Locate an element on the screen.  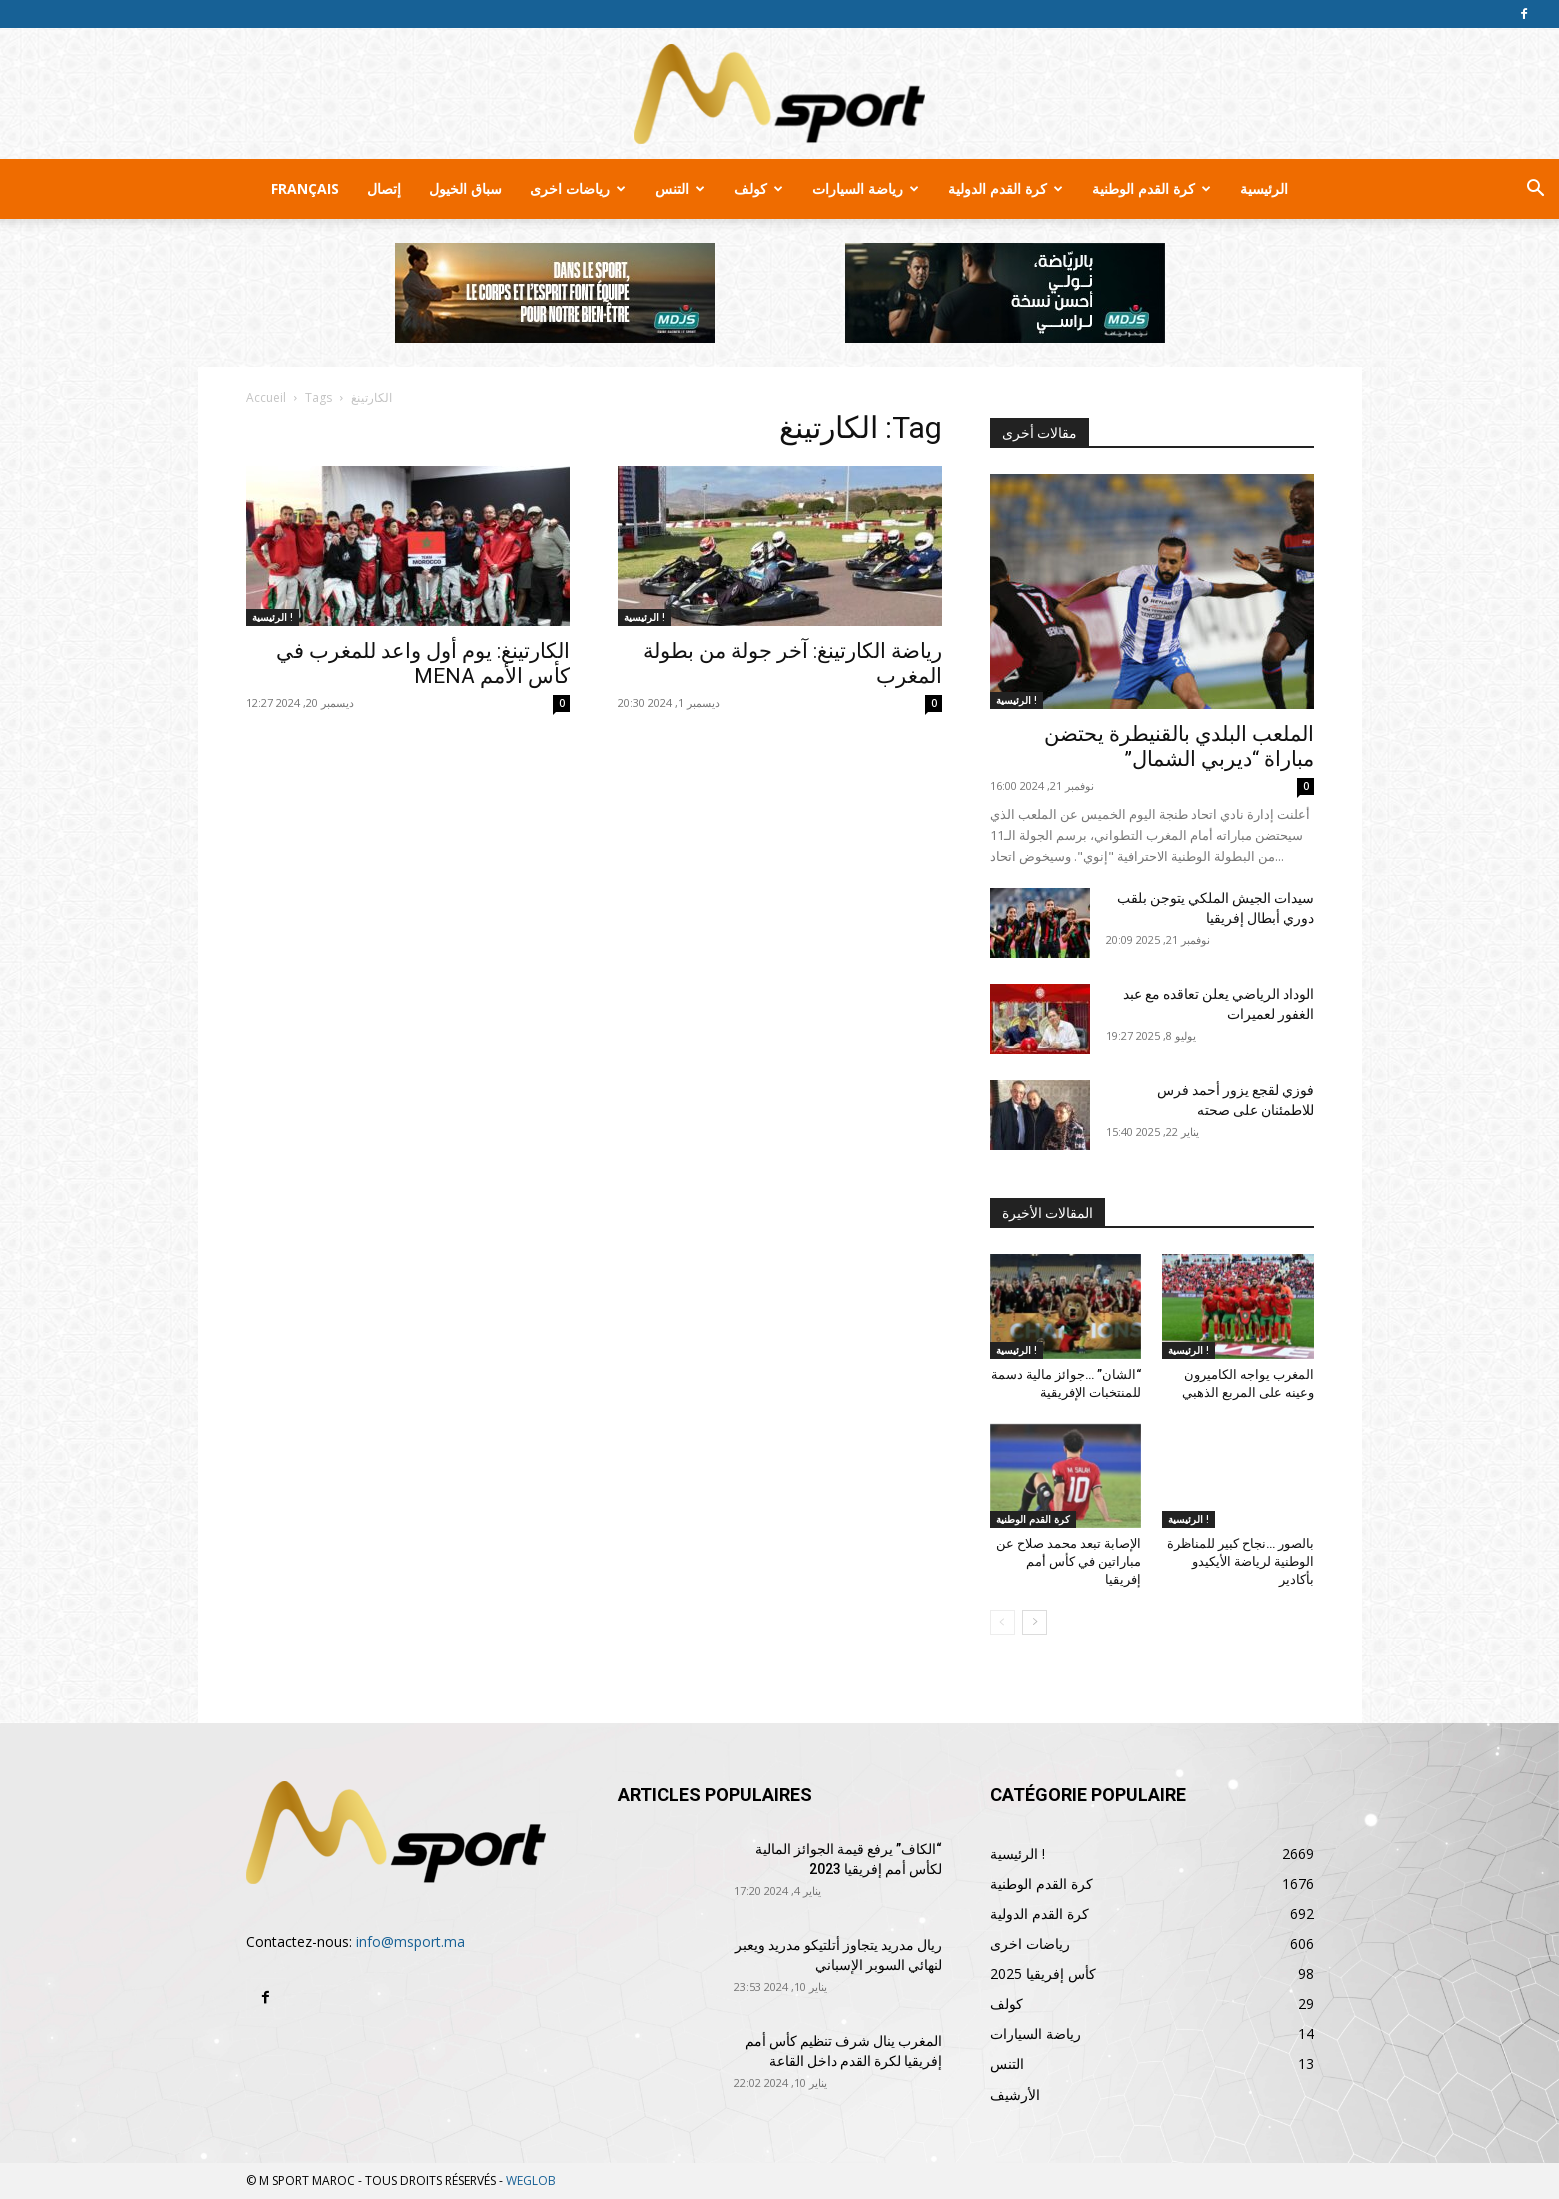
الكارتينغ: يوم أول واعد للمغرب في كأس الأمم MENA is located at coordinates (423, 663).